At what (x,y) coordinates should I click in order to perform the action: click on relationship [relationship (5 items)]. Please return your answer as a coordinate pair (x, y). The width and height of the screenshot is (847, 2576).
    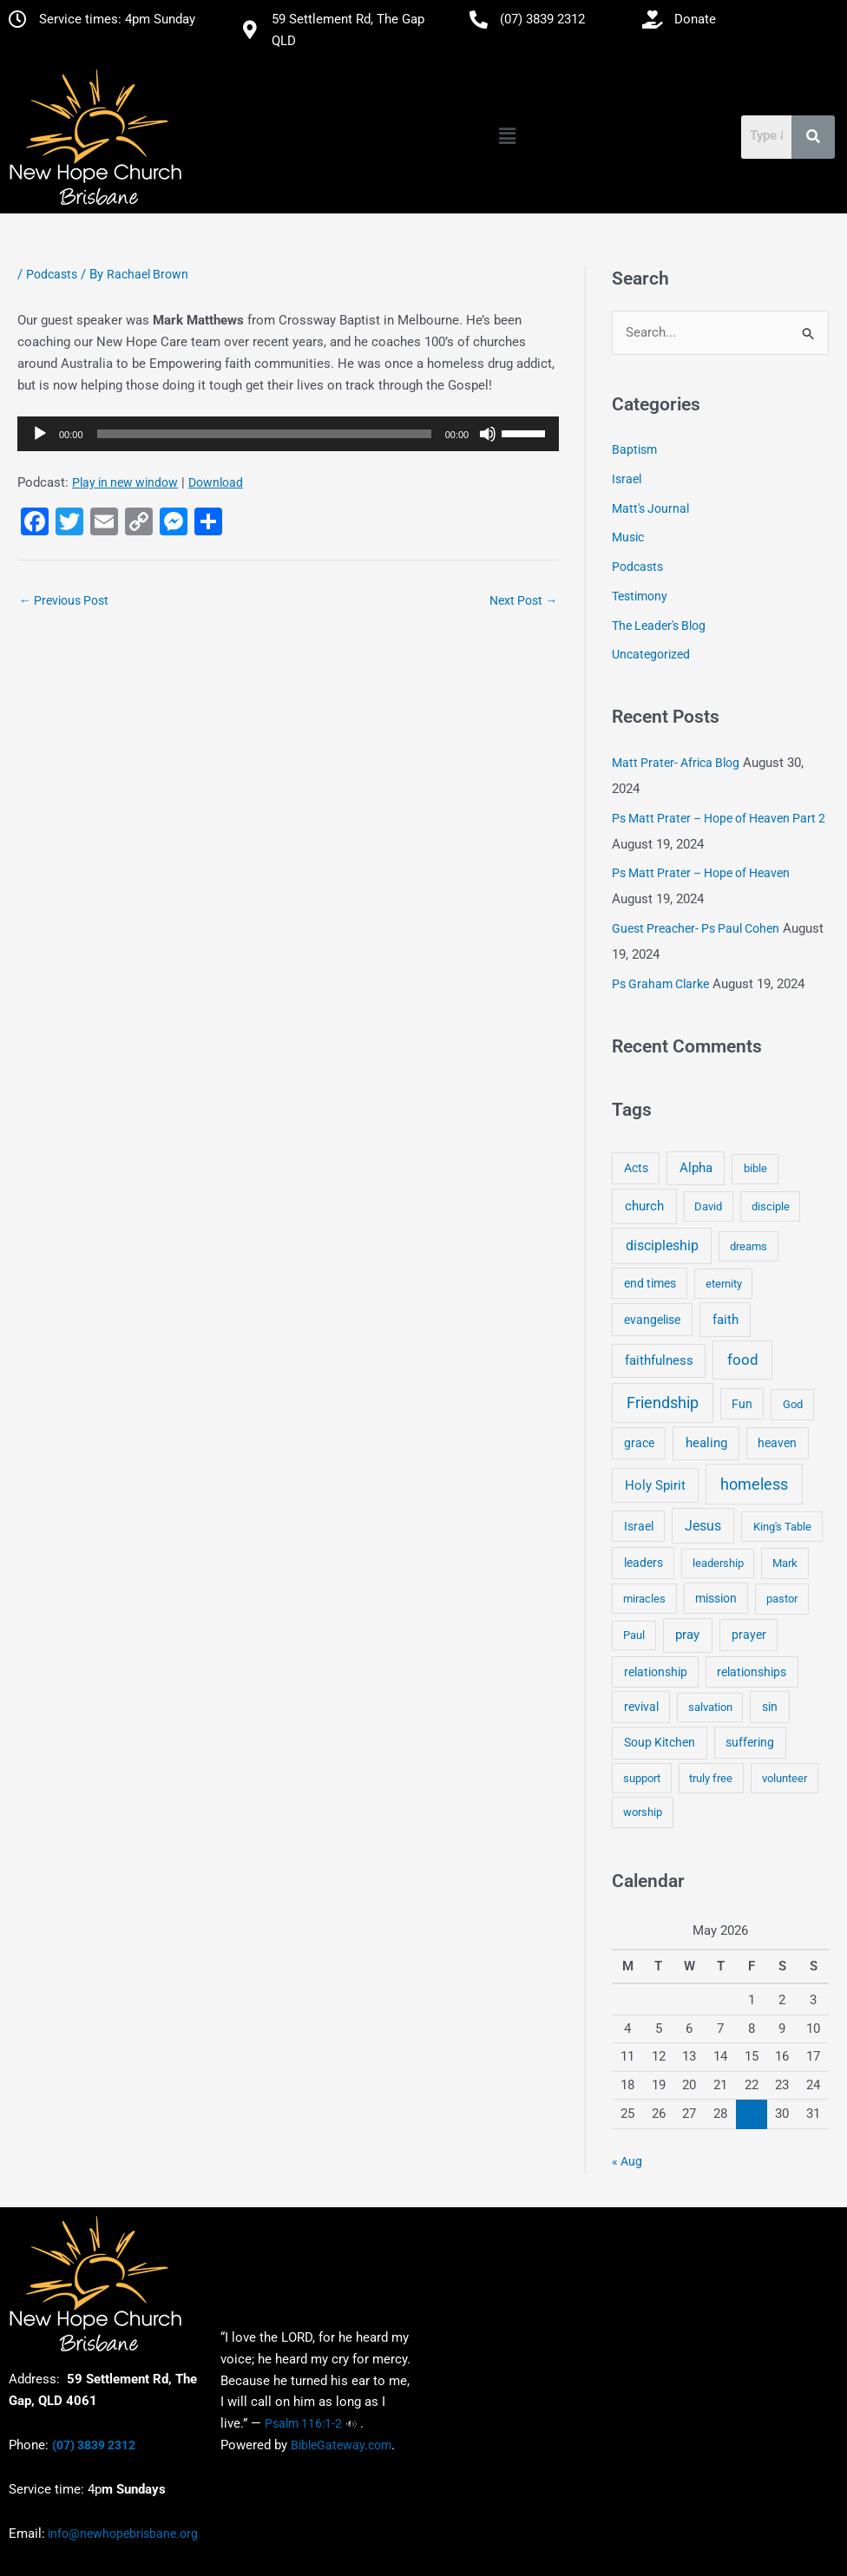
    Looking at the image, I should click on (655, 1672).